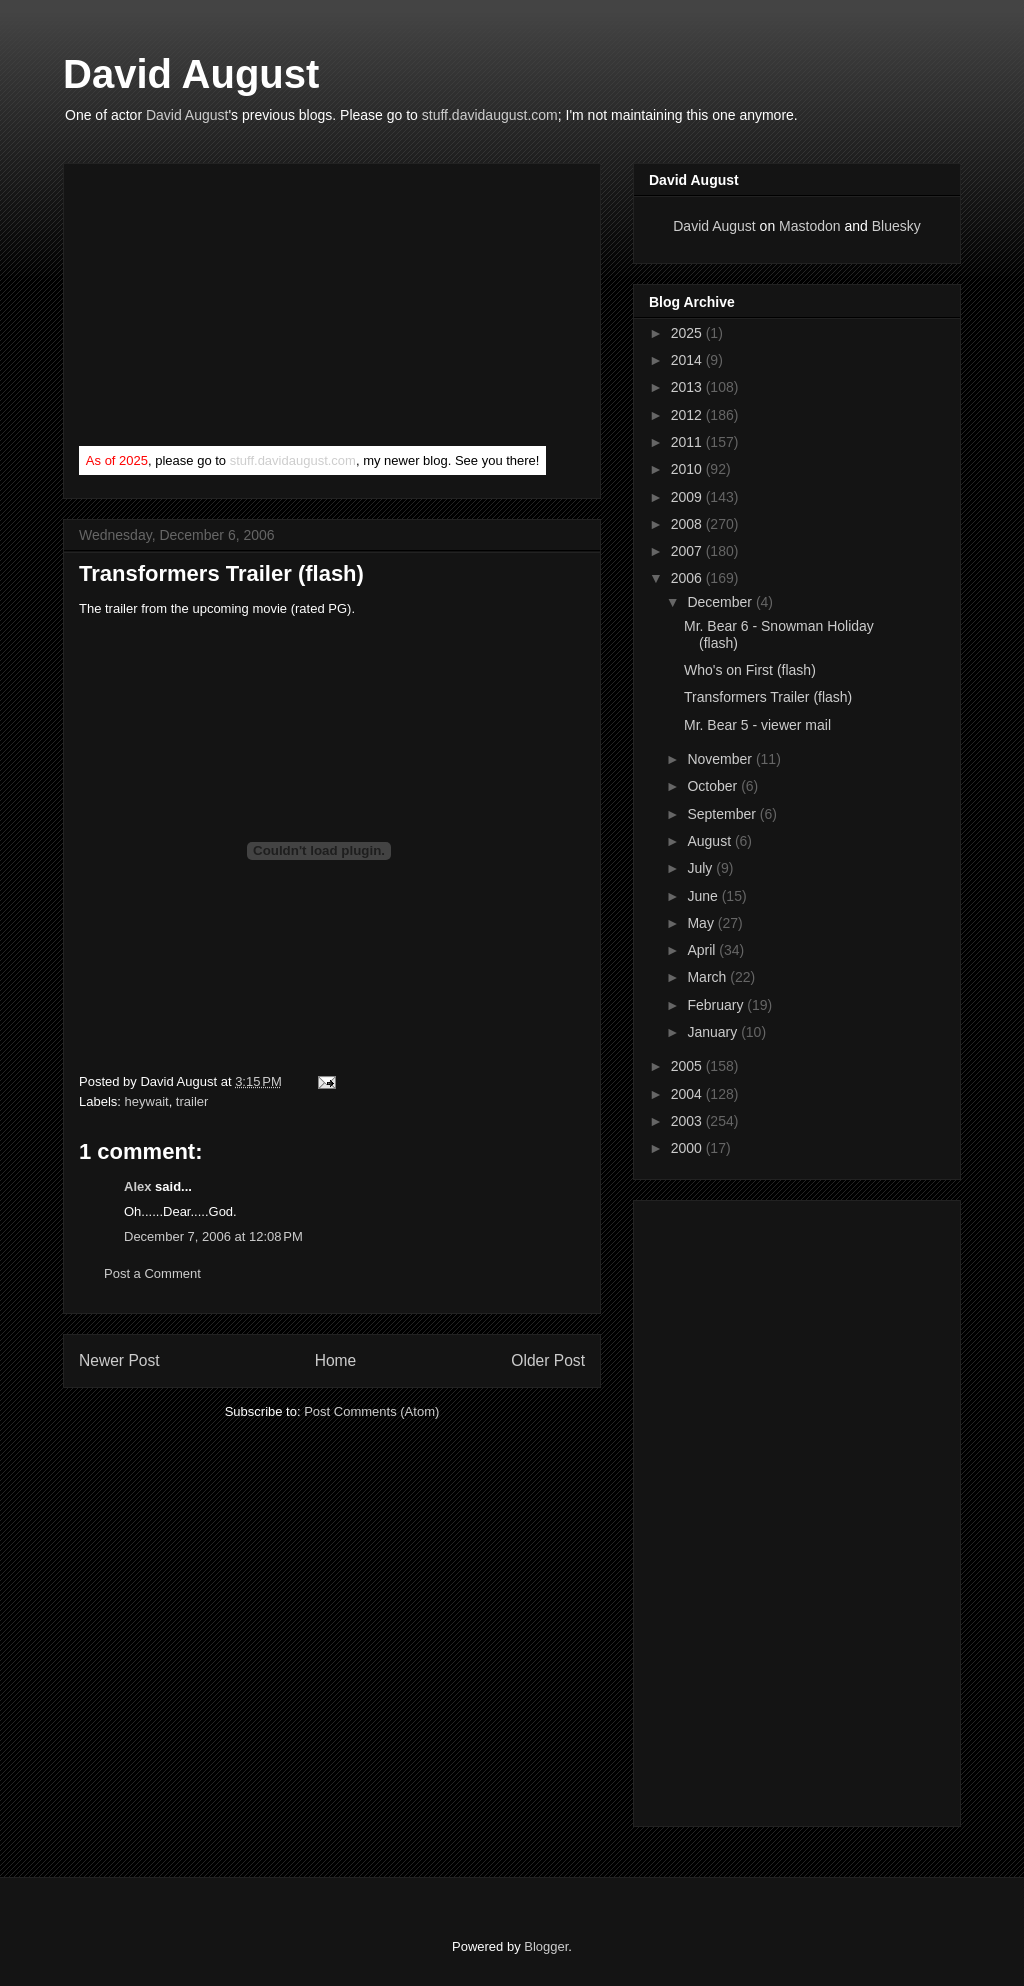 Image resolution: width=1024 pixels, height=1986 pixels. What do you see at coordinates (688, 524) in the screenshot?
I see `2008` at bounding box center [688, 524].